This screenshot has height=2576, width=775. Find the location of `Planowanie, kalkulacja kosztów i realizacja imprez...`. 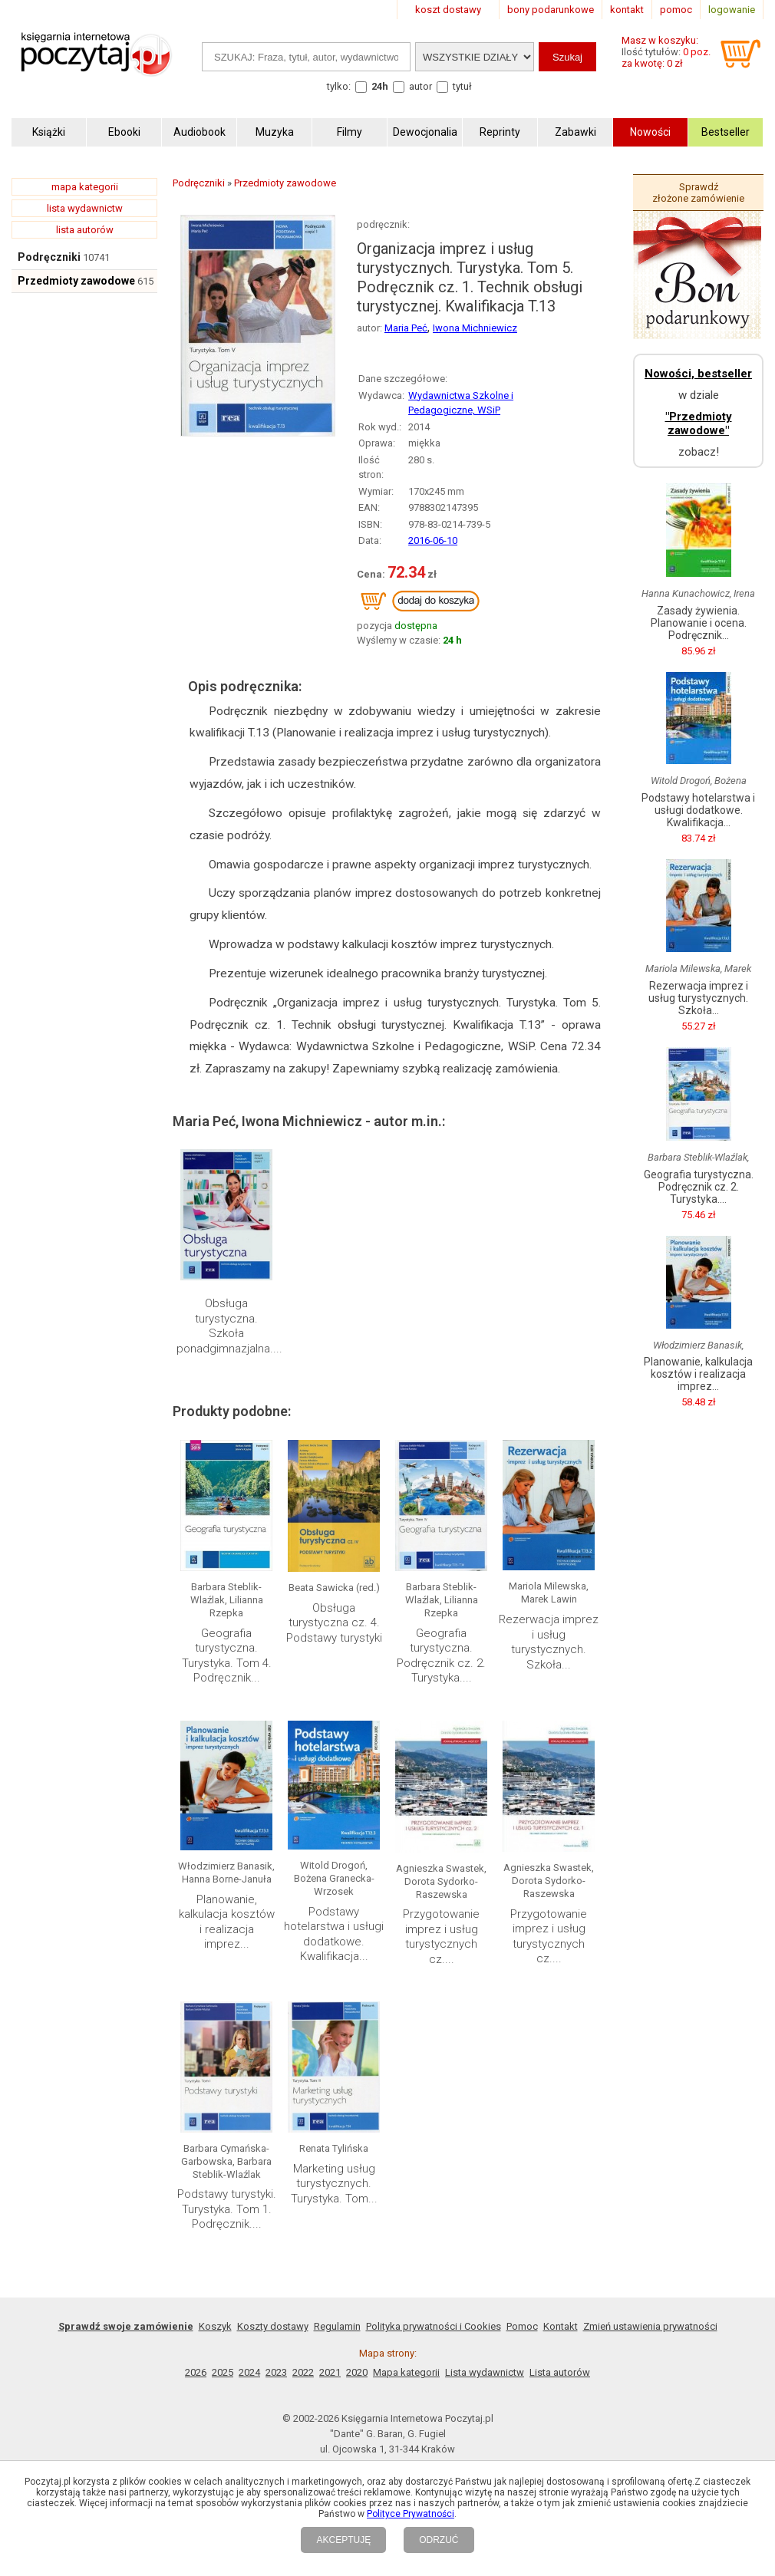

Planowanie, kalkulacja kosztów i realizacja imprez... is located at coordinates (227, 1922).